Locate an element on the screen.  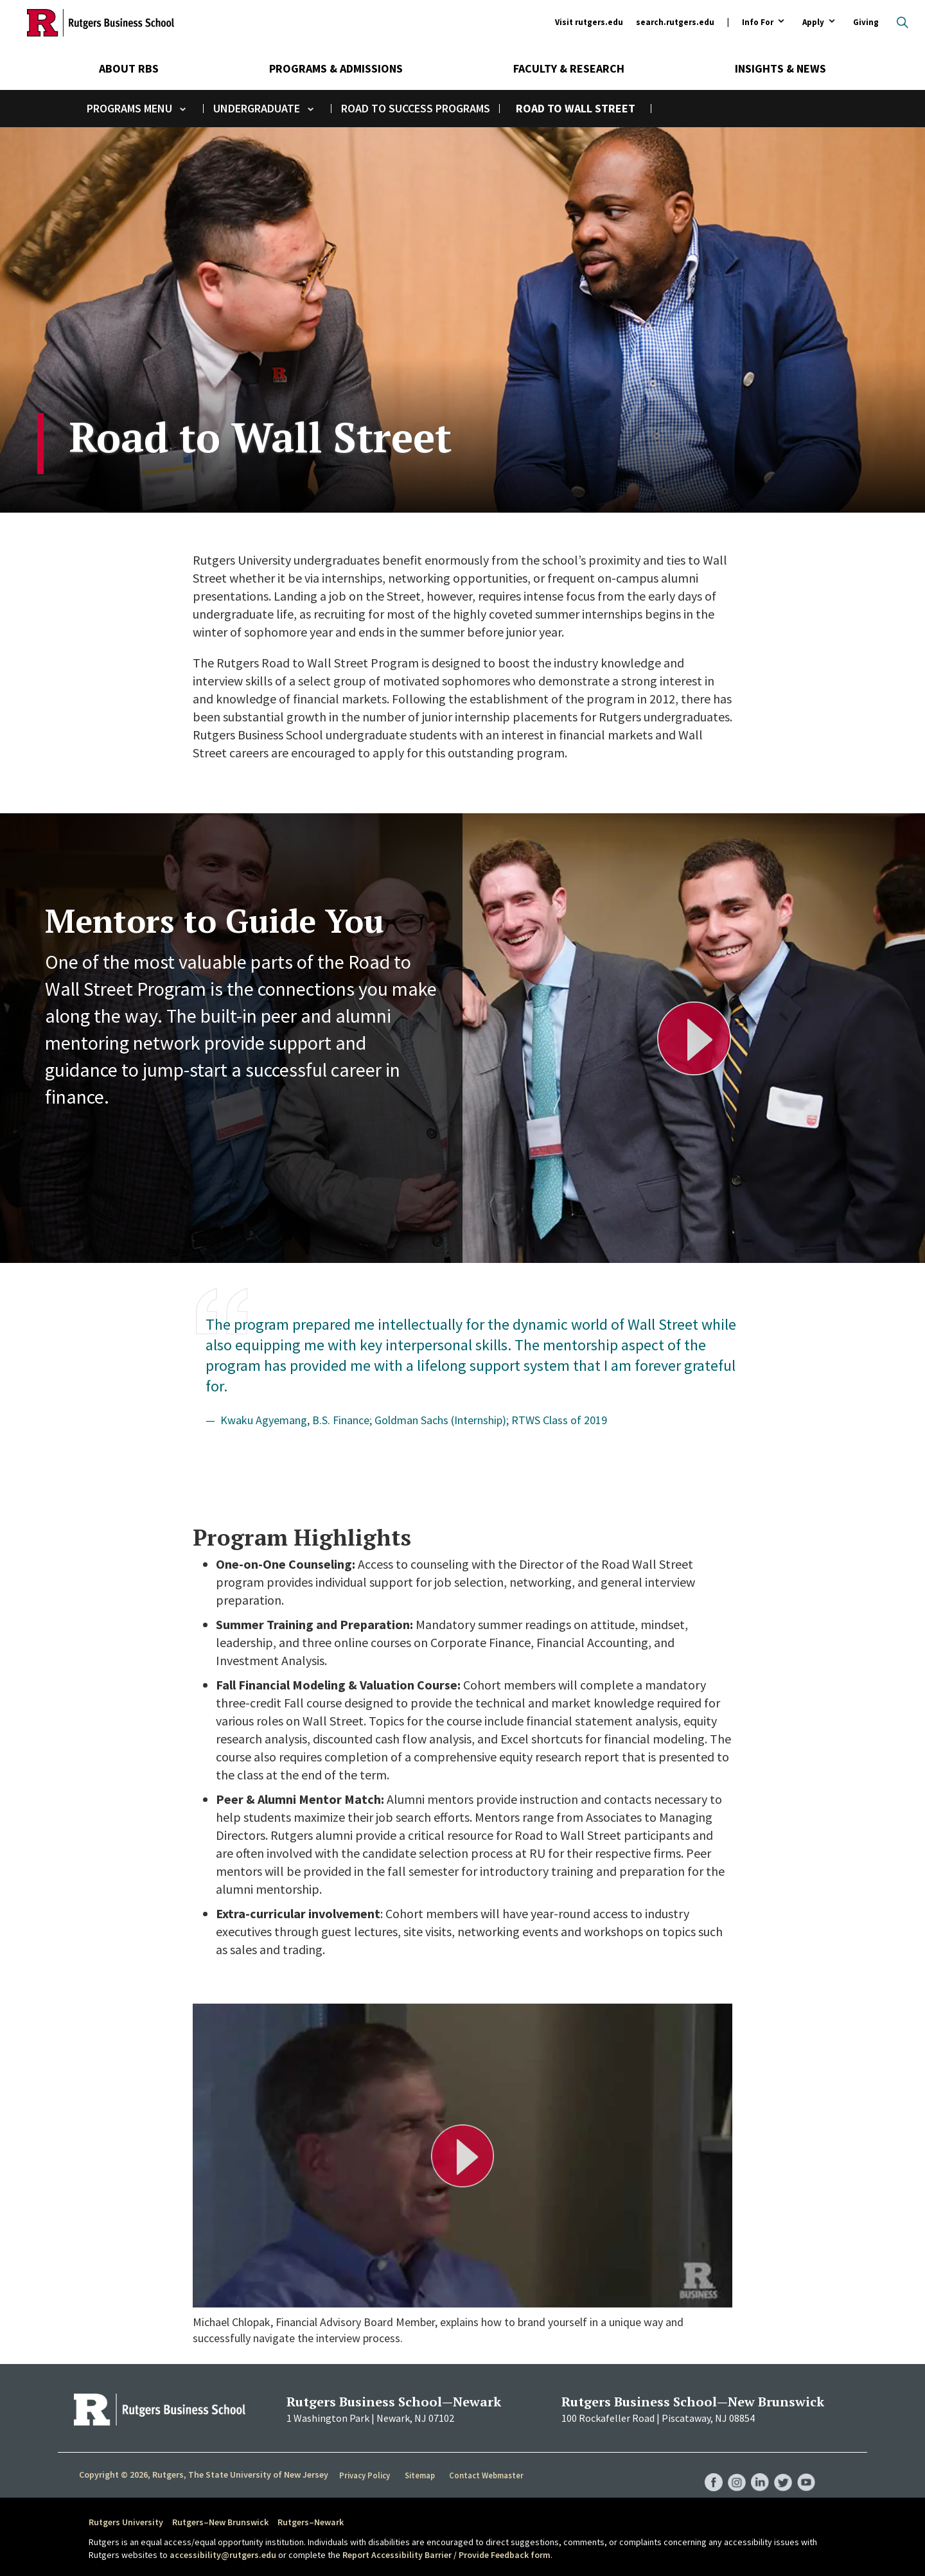
Privacy Policy is located at coordinates (365, 2475).